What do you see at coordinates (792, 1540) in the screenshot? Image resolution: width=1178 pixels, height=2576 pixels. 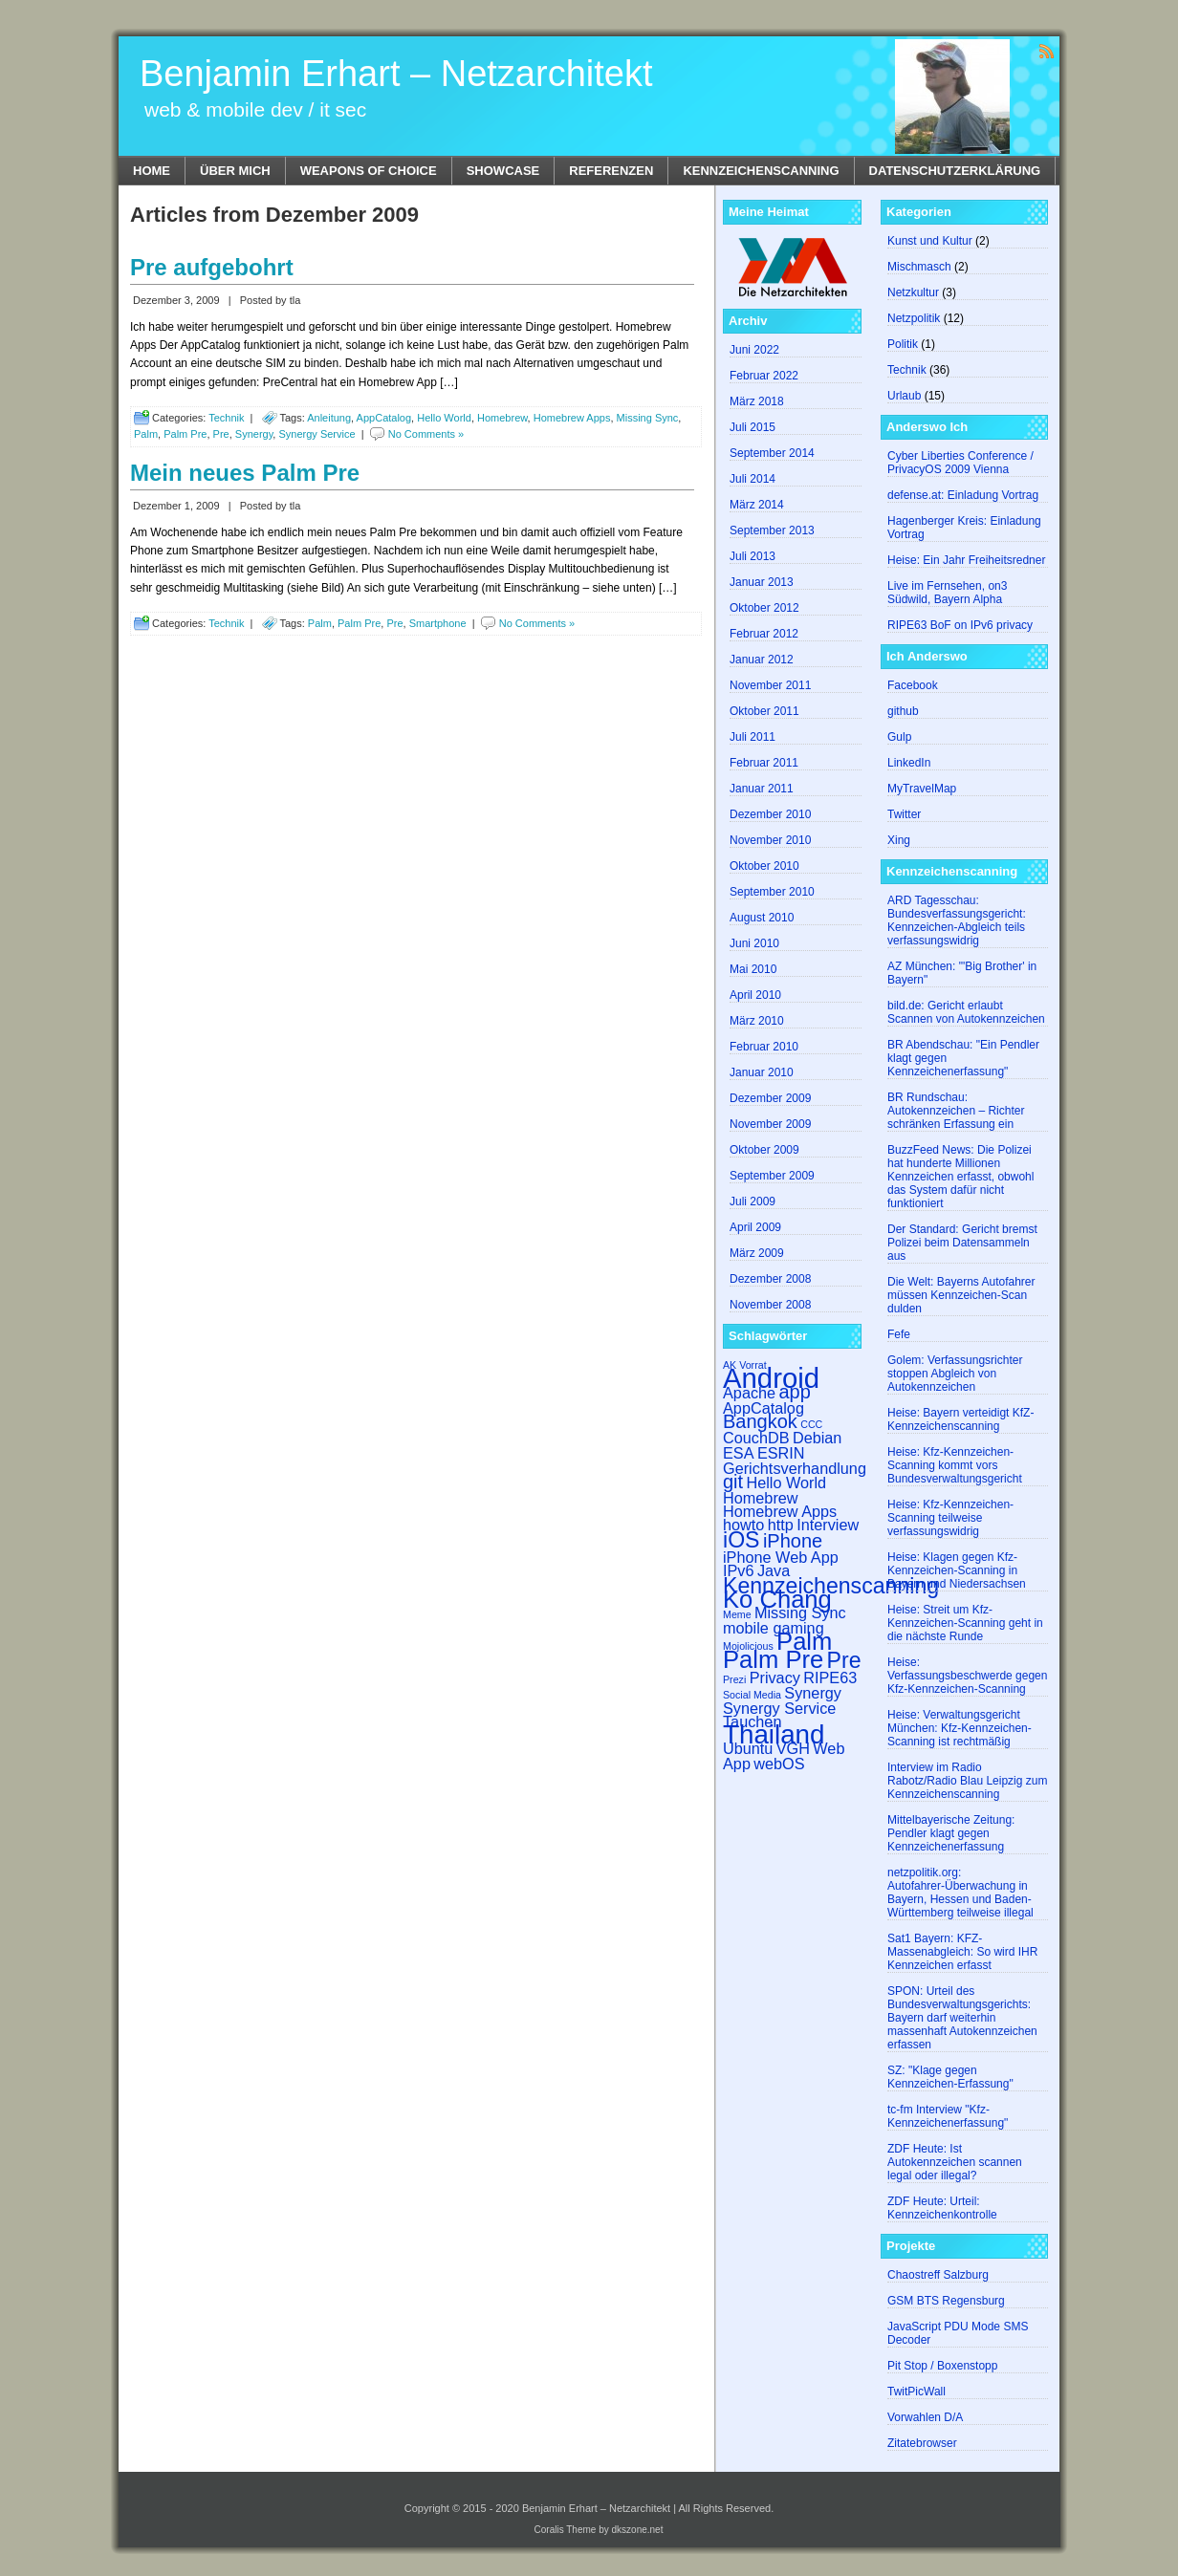 I see `iPhone [iPhone (3 Einträge)]` at bounding box center [792, 1540].